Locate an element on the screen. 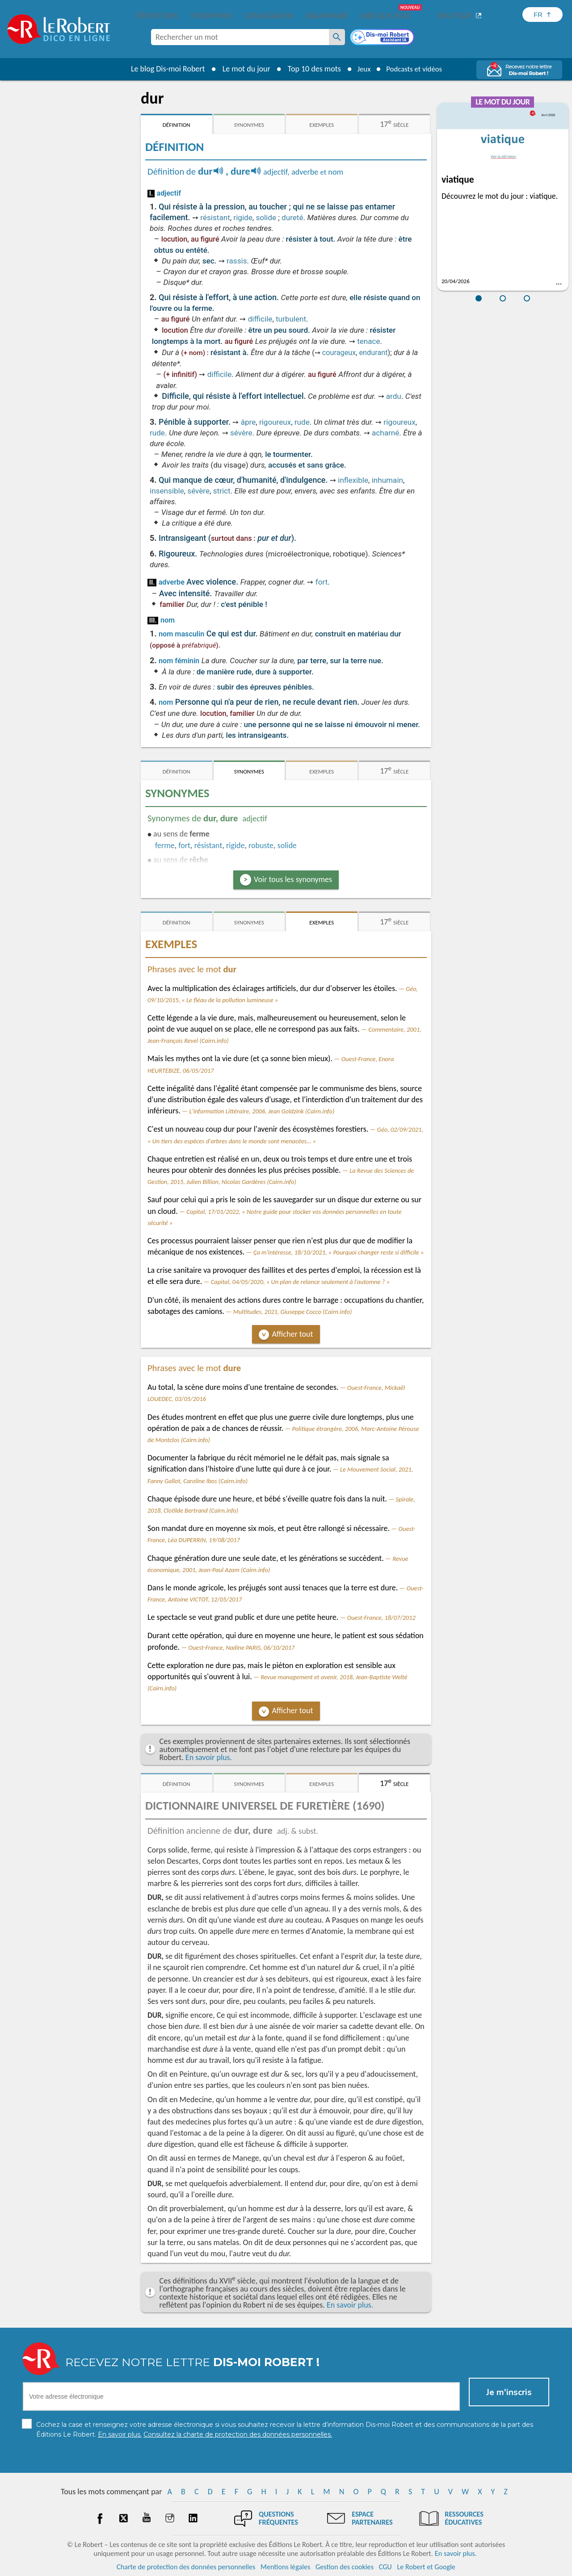  Le mot du jour is located at coordinates (242, 69).